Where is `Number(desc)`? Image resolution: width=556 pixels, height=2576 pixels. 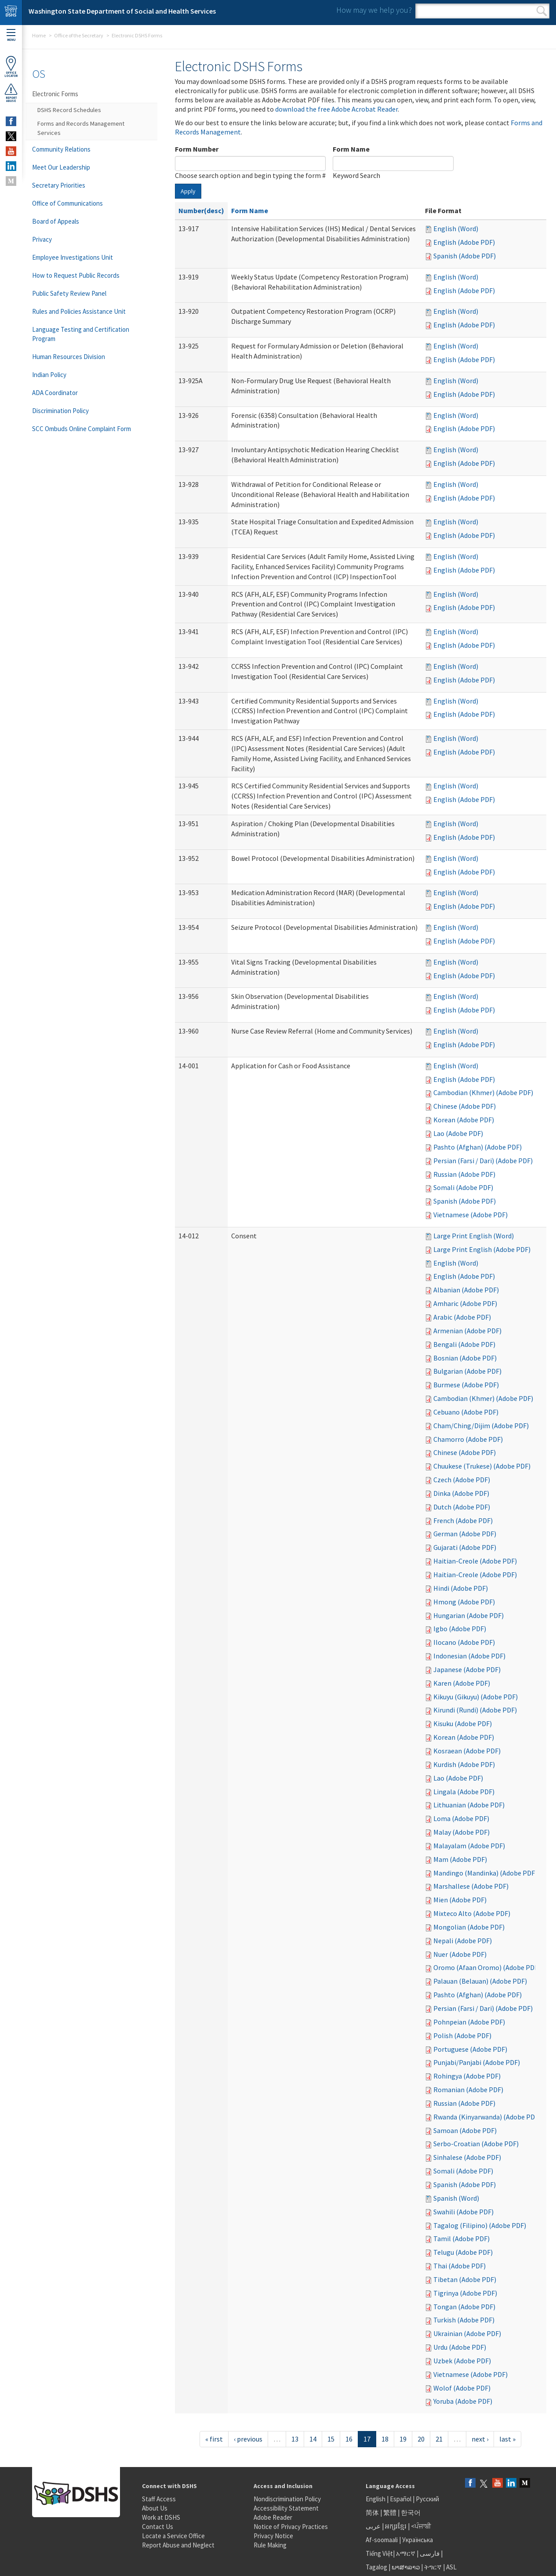 Number(desc) is located at coordinates (201, 210).